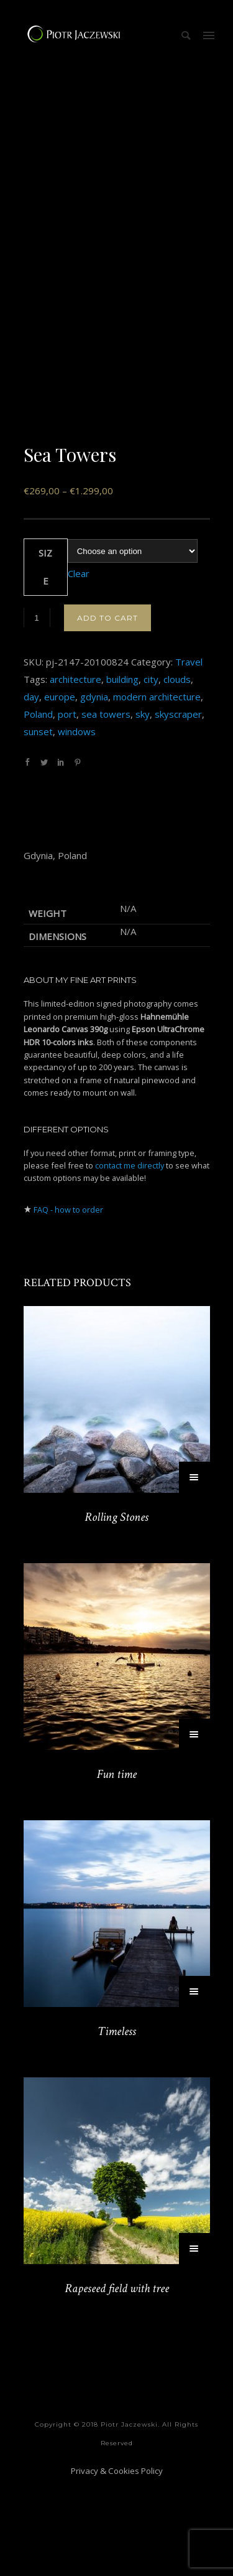  I want to click on [Select options for “Rapeseed field with tree”], so click(194, 2341).